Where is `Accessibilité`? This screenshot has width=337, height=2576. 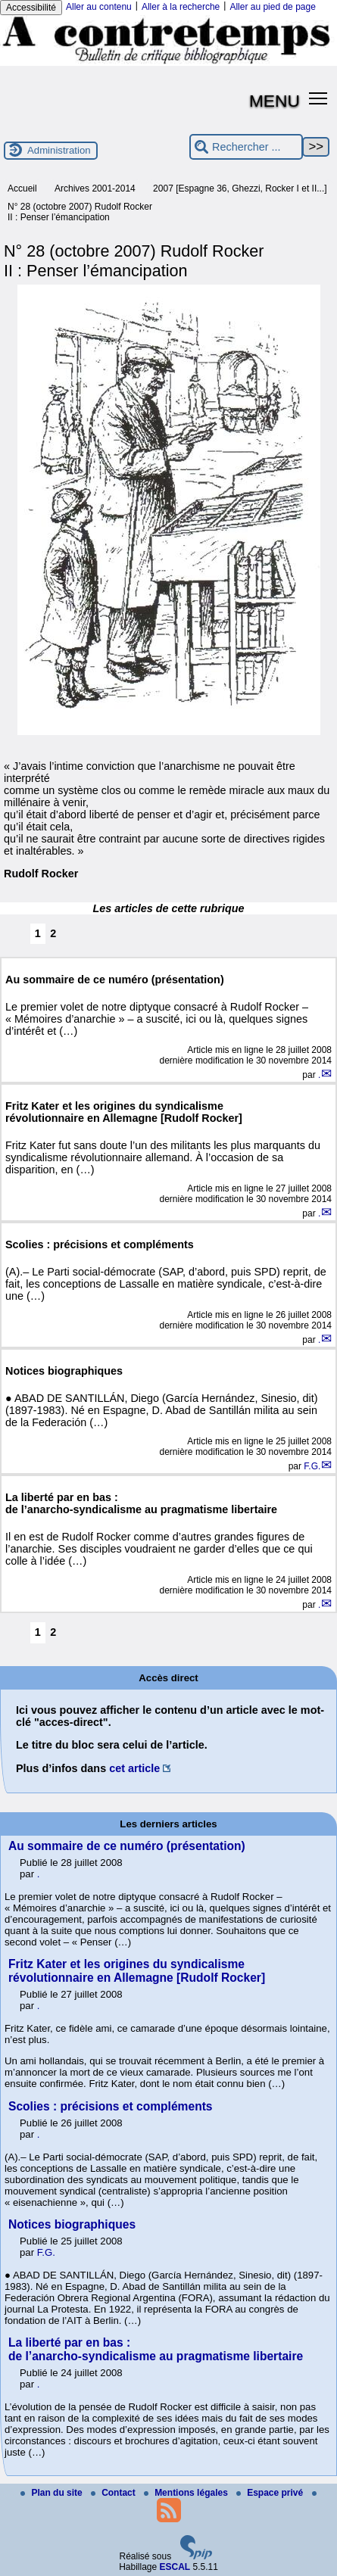 Accessibilité is located at coordinates (31, 7).